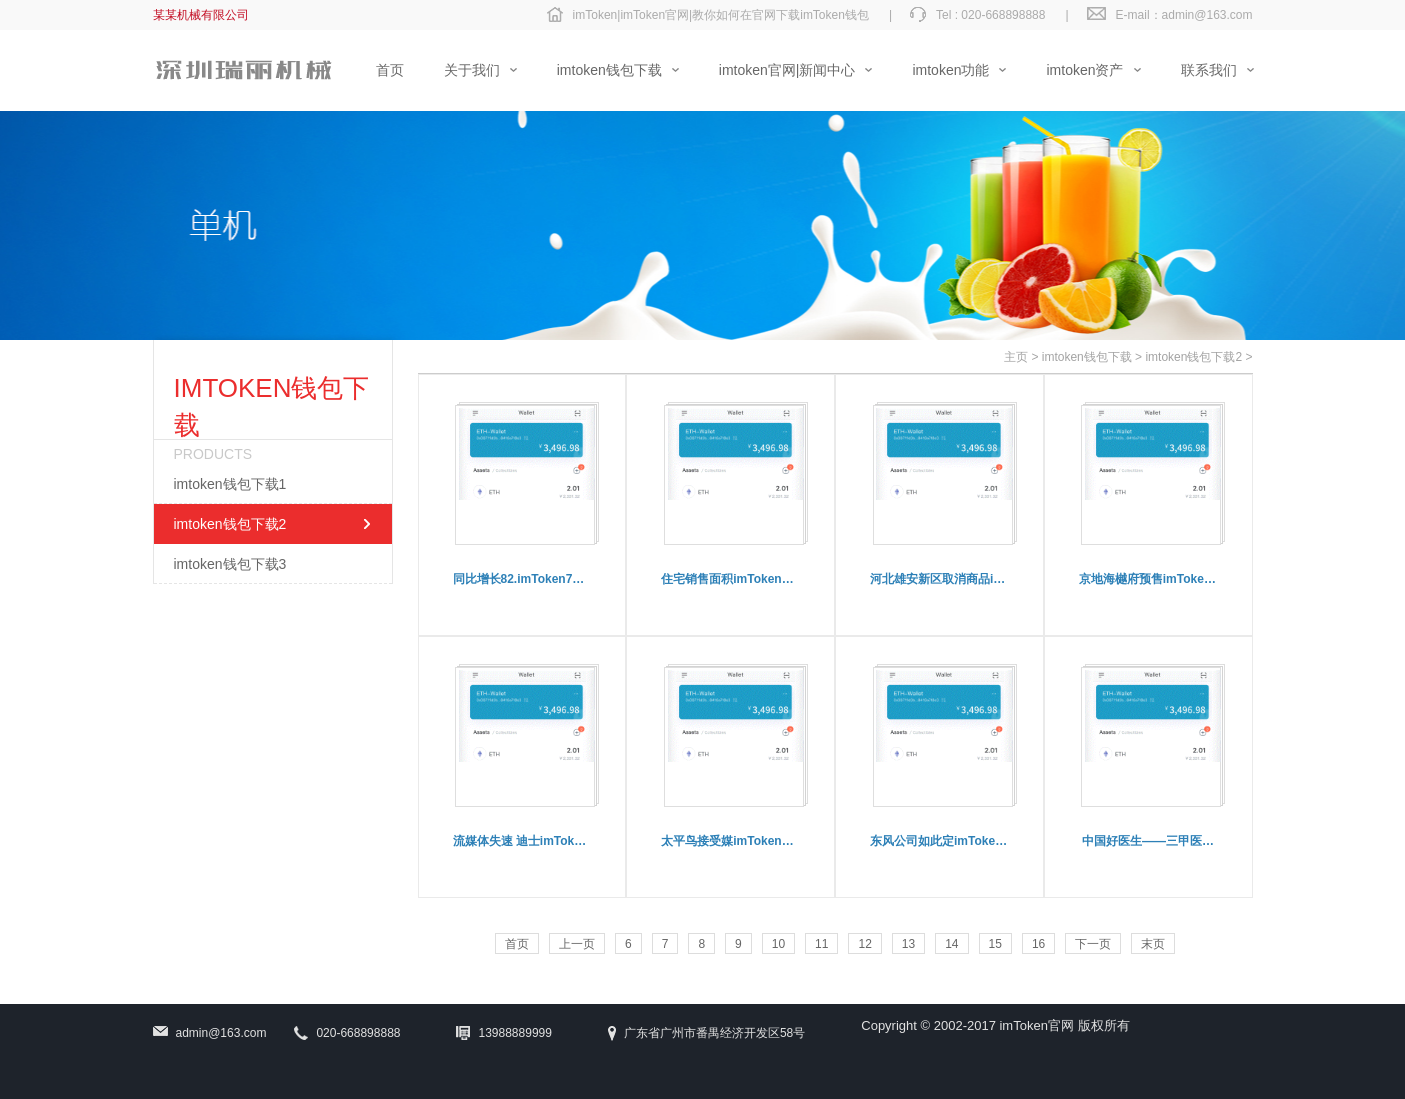 The height and width of the screenshot is (1099, 1405). What do you see at coordinates (821, 944) in the screenshot?
I see `11` at bounding box center [821, 944].